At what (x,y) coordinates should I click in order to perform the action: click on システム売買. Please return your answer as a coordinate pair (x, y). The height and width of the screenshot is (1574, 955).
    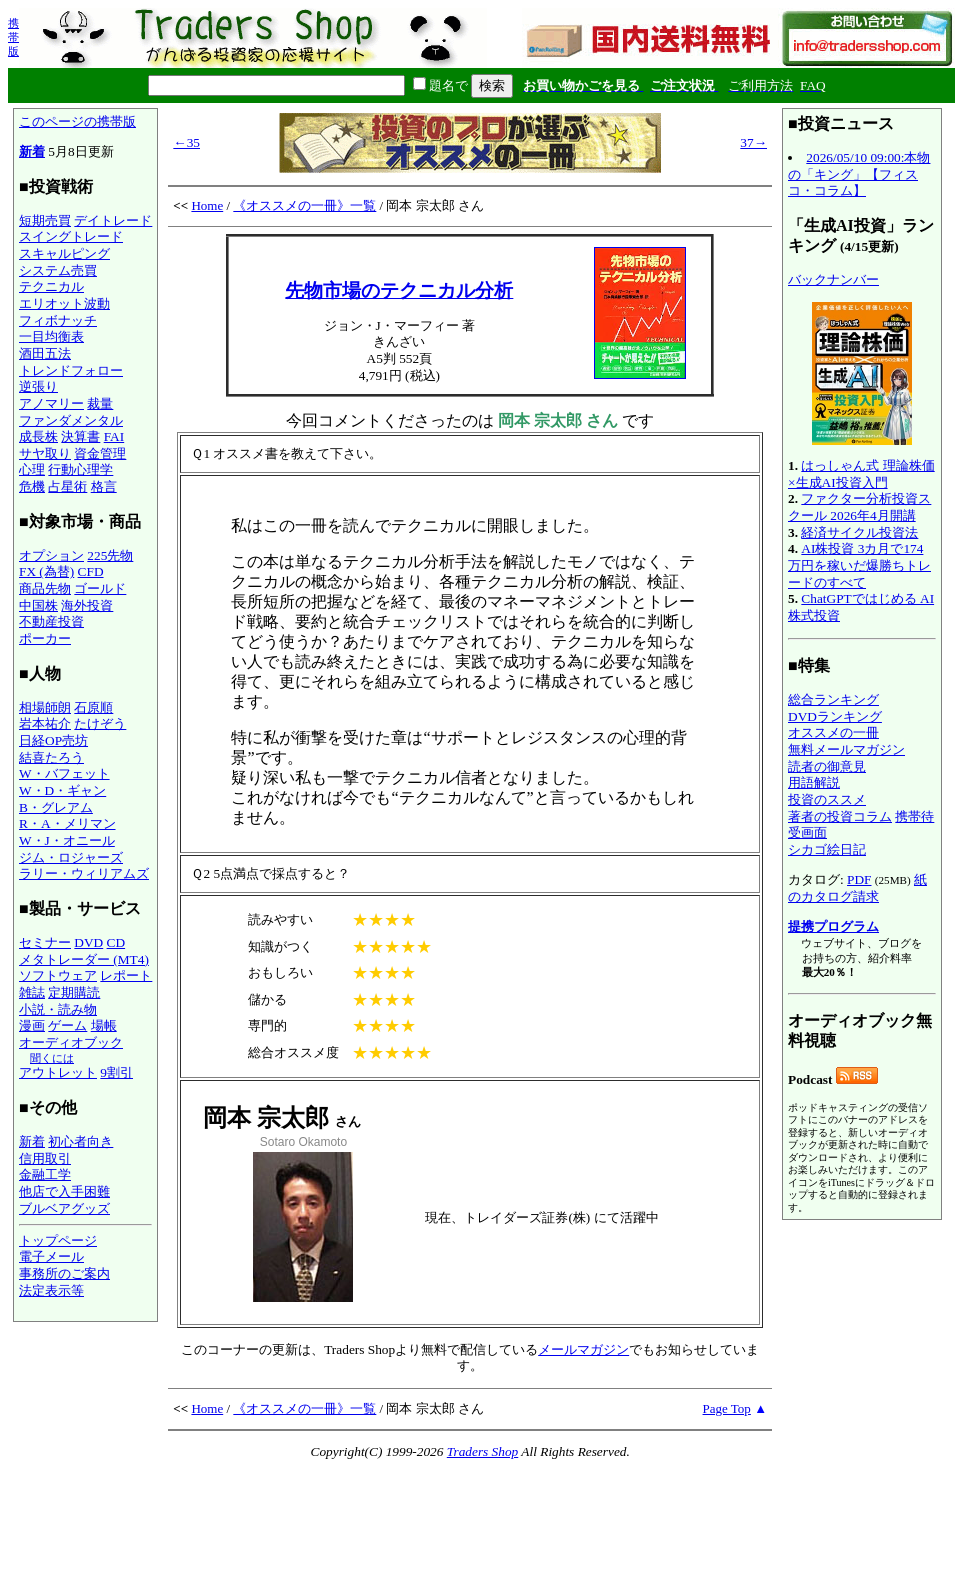
    Looking at the image, I should click on (58, 270).